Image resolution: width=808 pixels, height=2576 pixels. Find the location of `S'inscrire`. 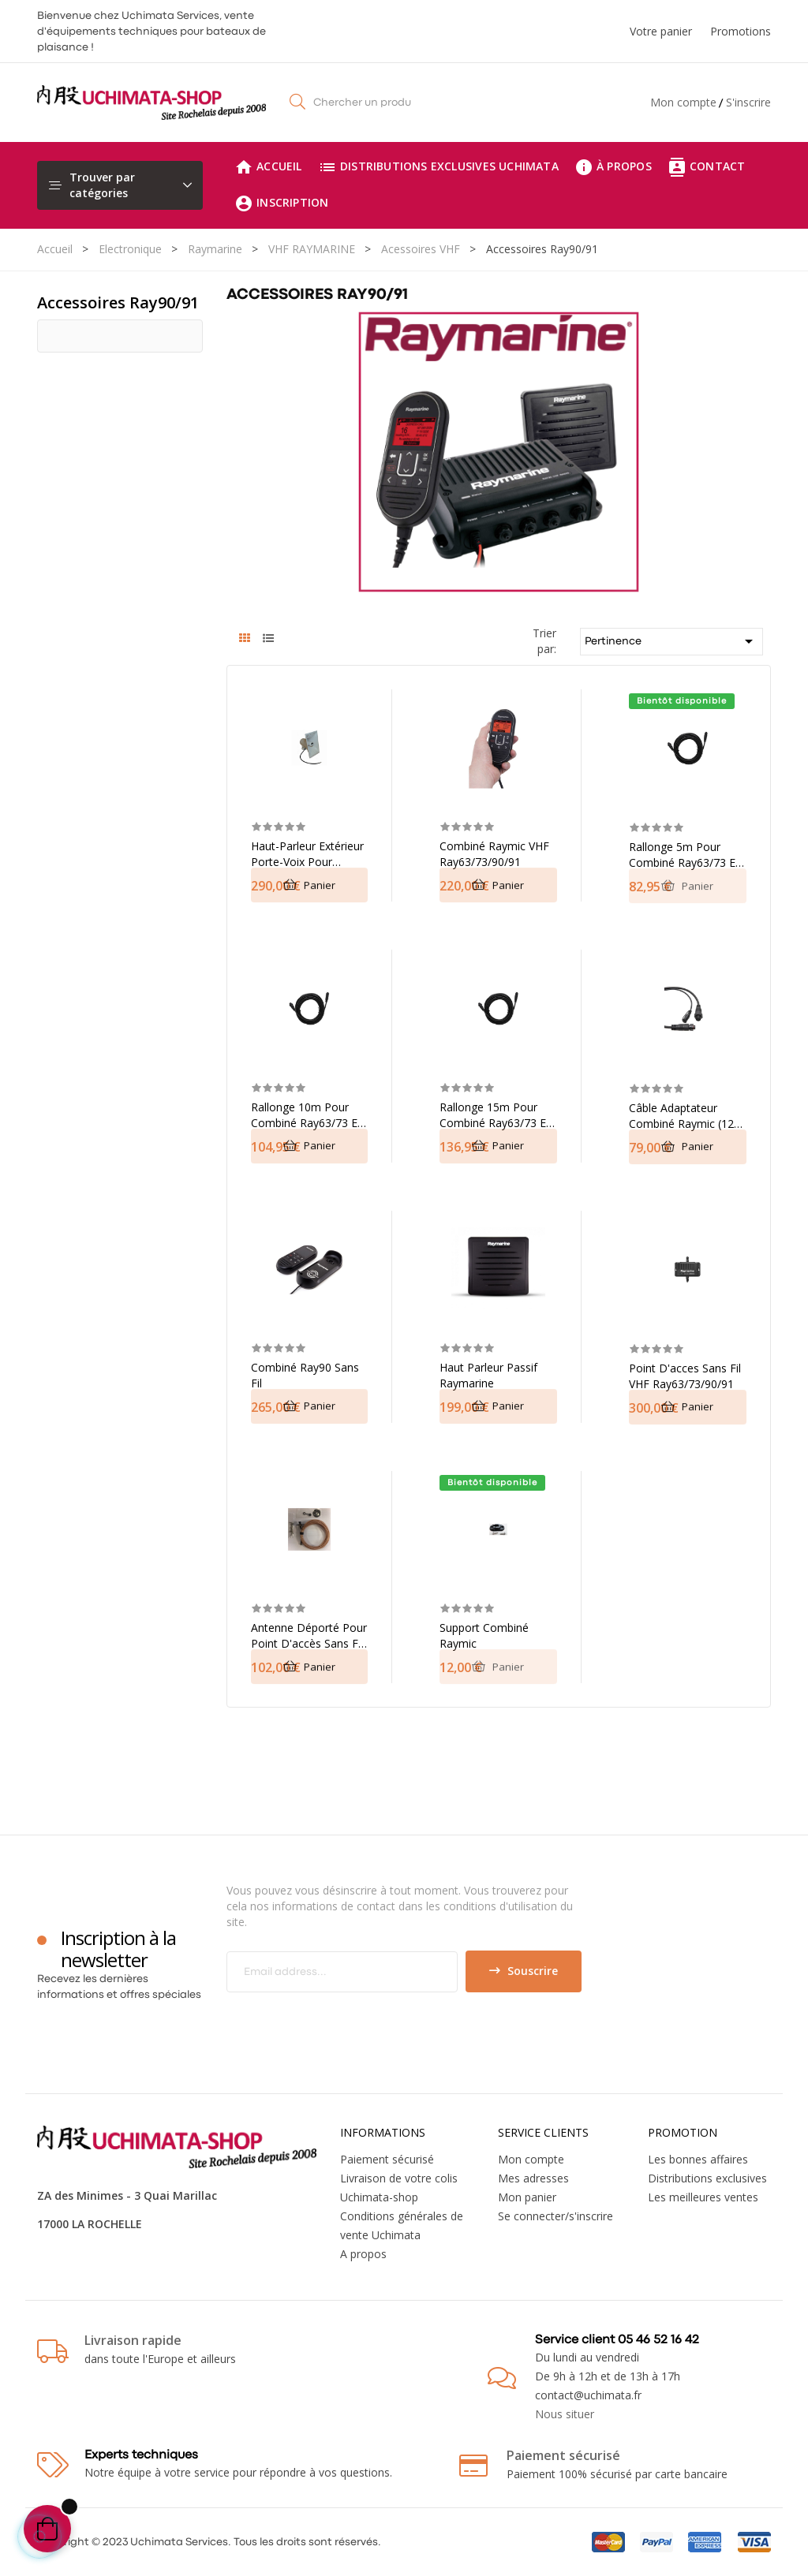

S'inscrire is located at coordinates (748, 102).